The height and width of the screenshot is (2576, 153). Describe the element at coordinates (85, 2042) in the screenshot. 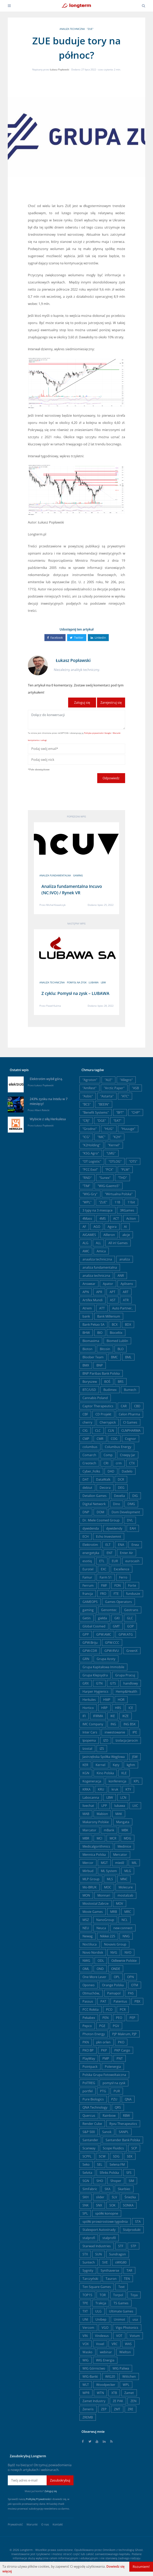

I see `PKN` at that location.